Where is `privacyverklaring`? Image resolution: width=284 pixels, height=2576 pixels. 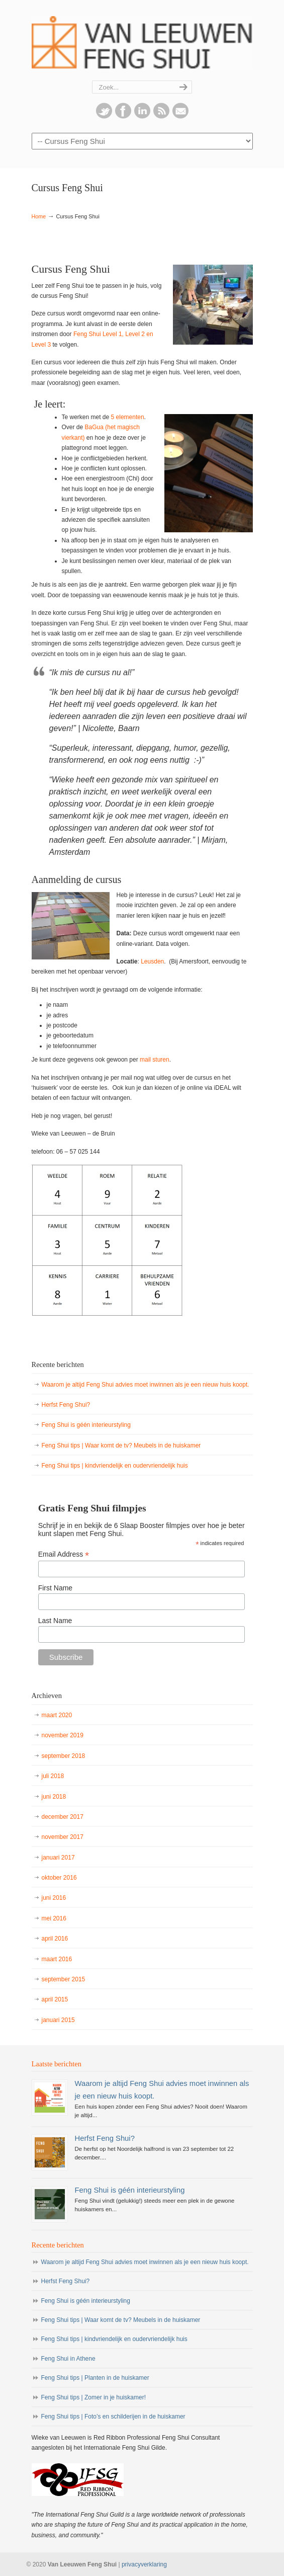
privacyverklaring is located at coordinates (144, 2564).